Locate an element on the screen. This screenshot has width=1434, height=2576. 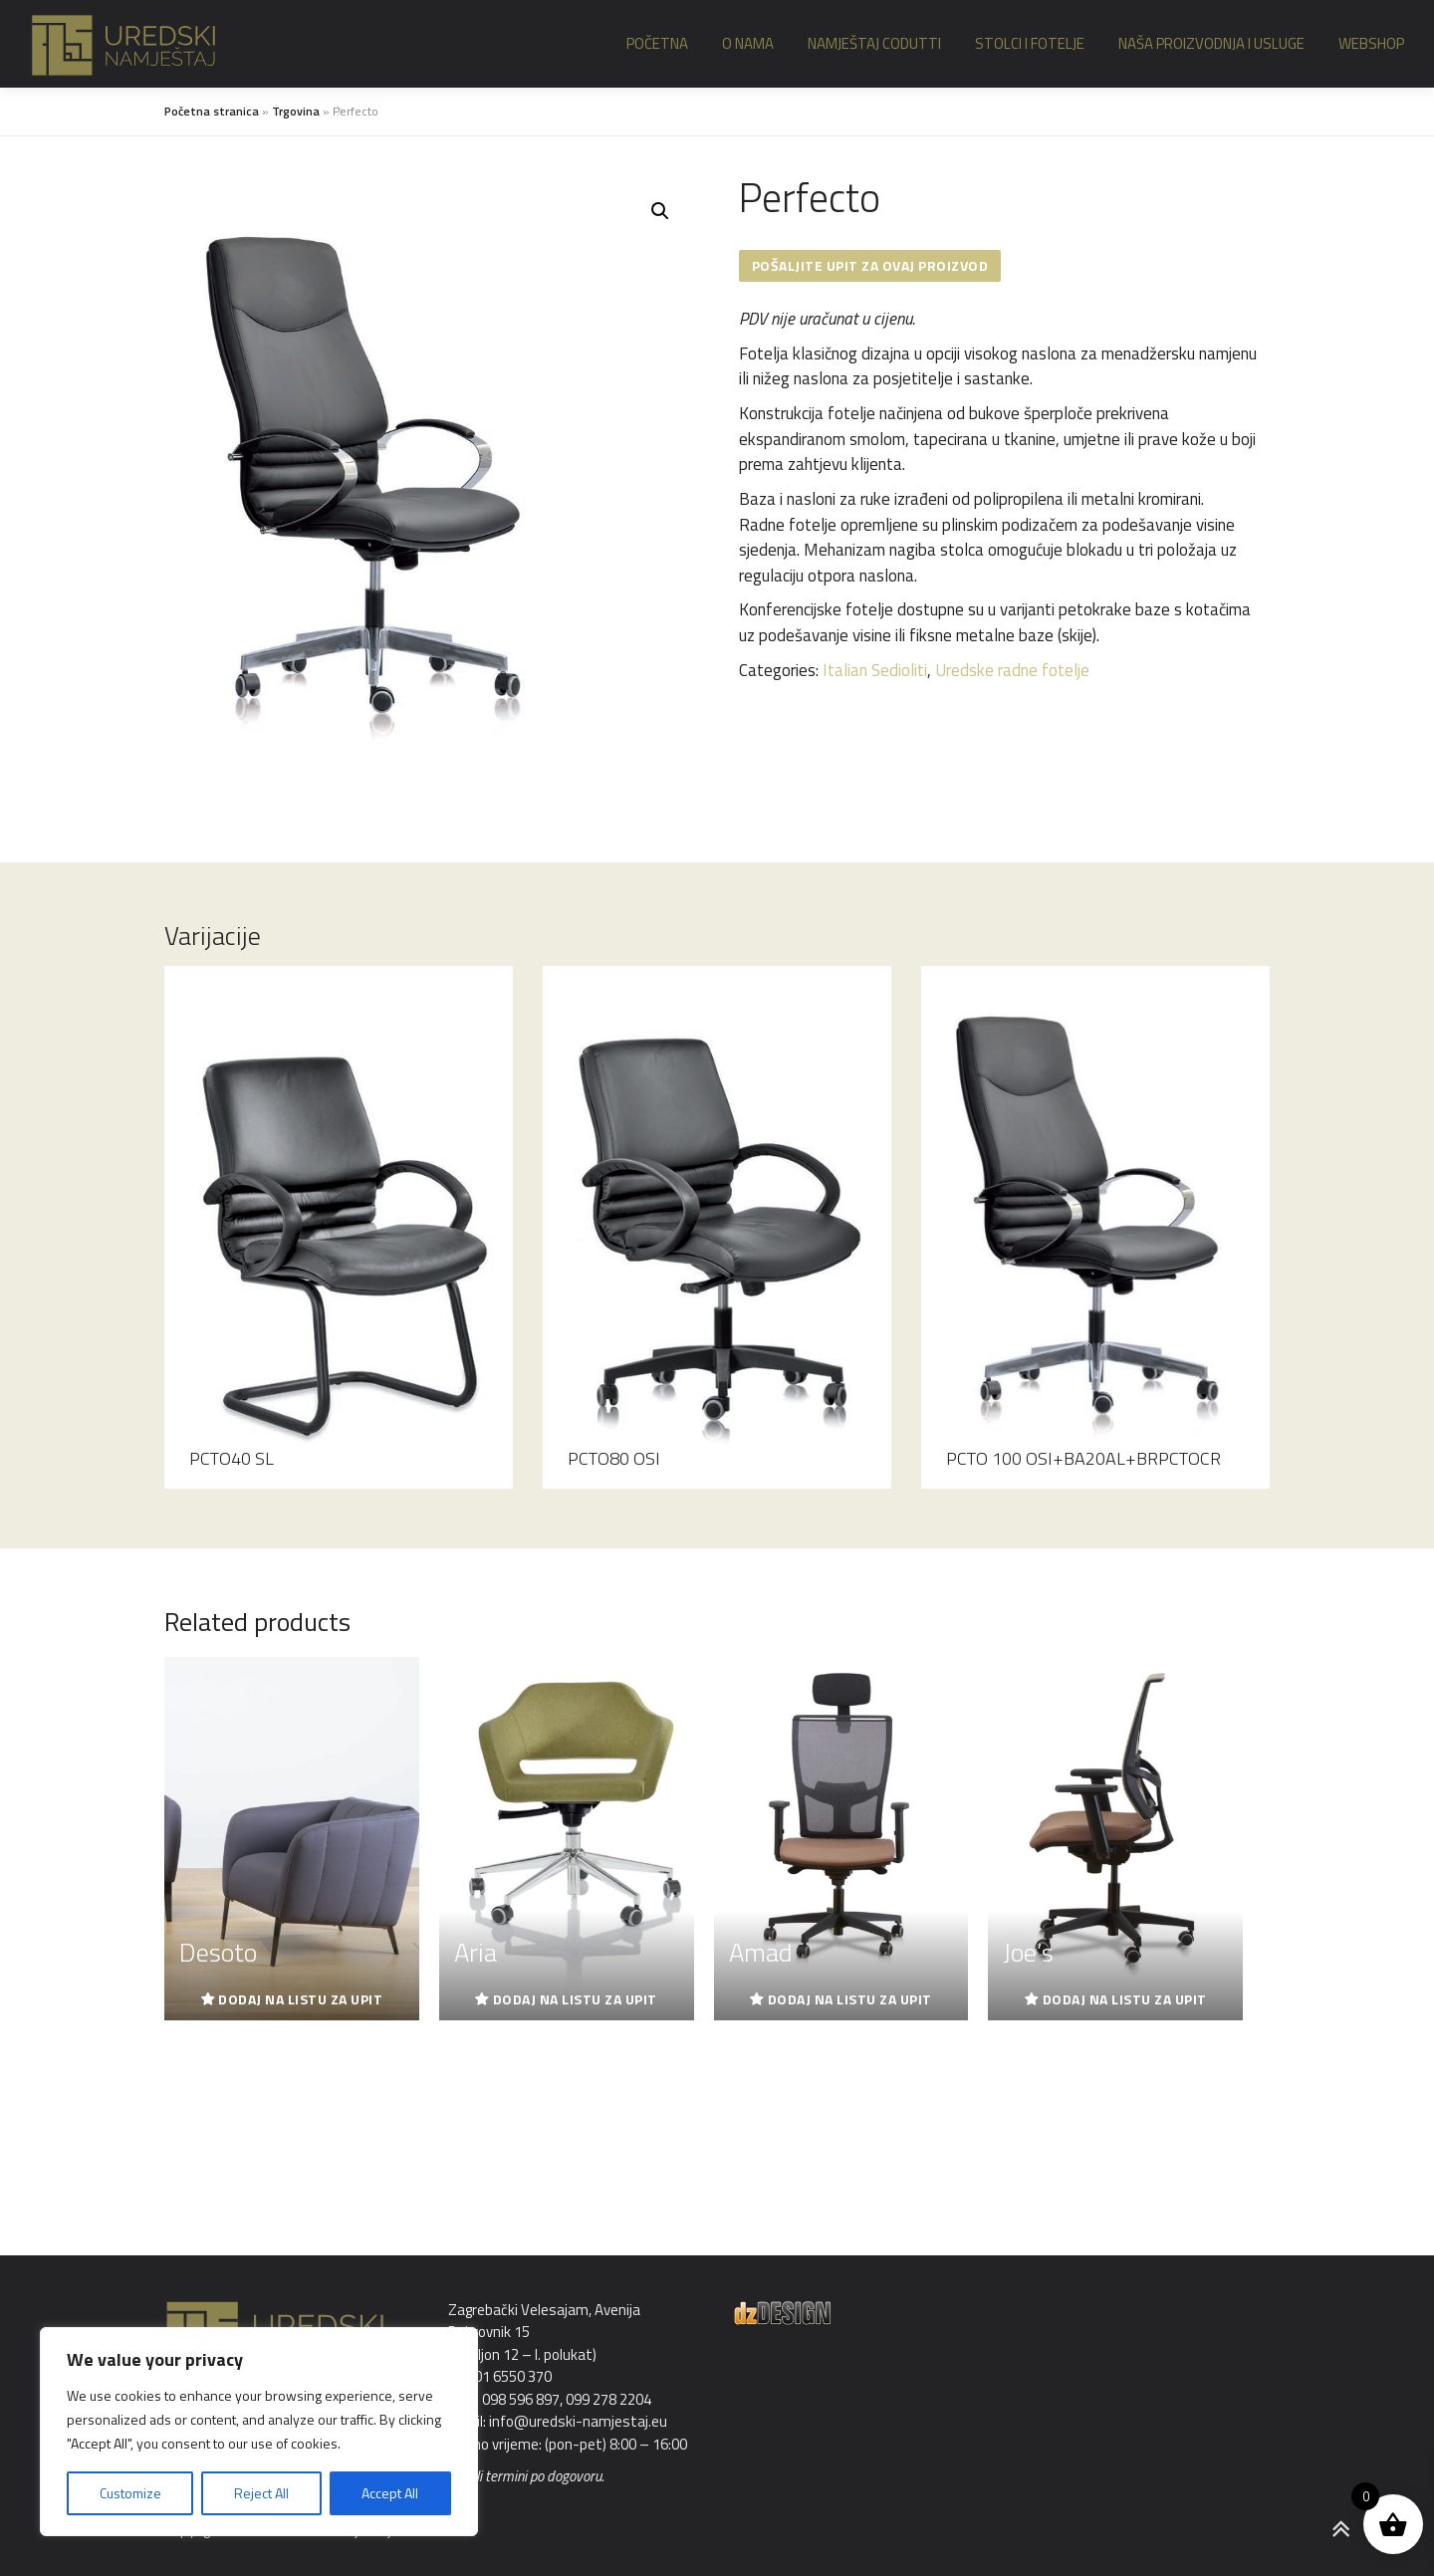
Uredske radne fotelje is located at coordinates (1012, 670).